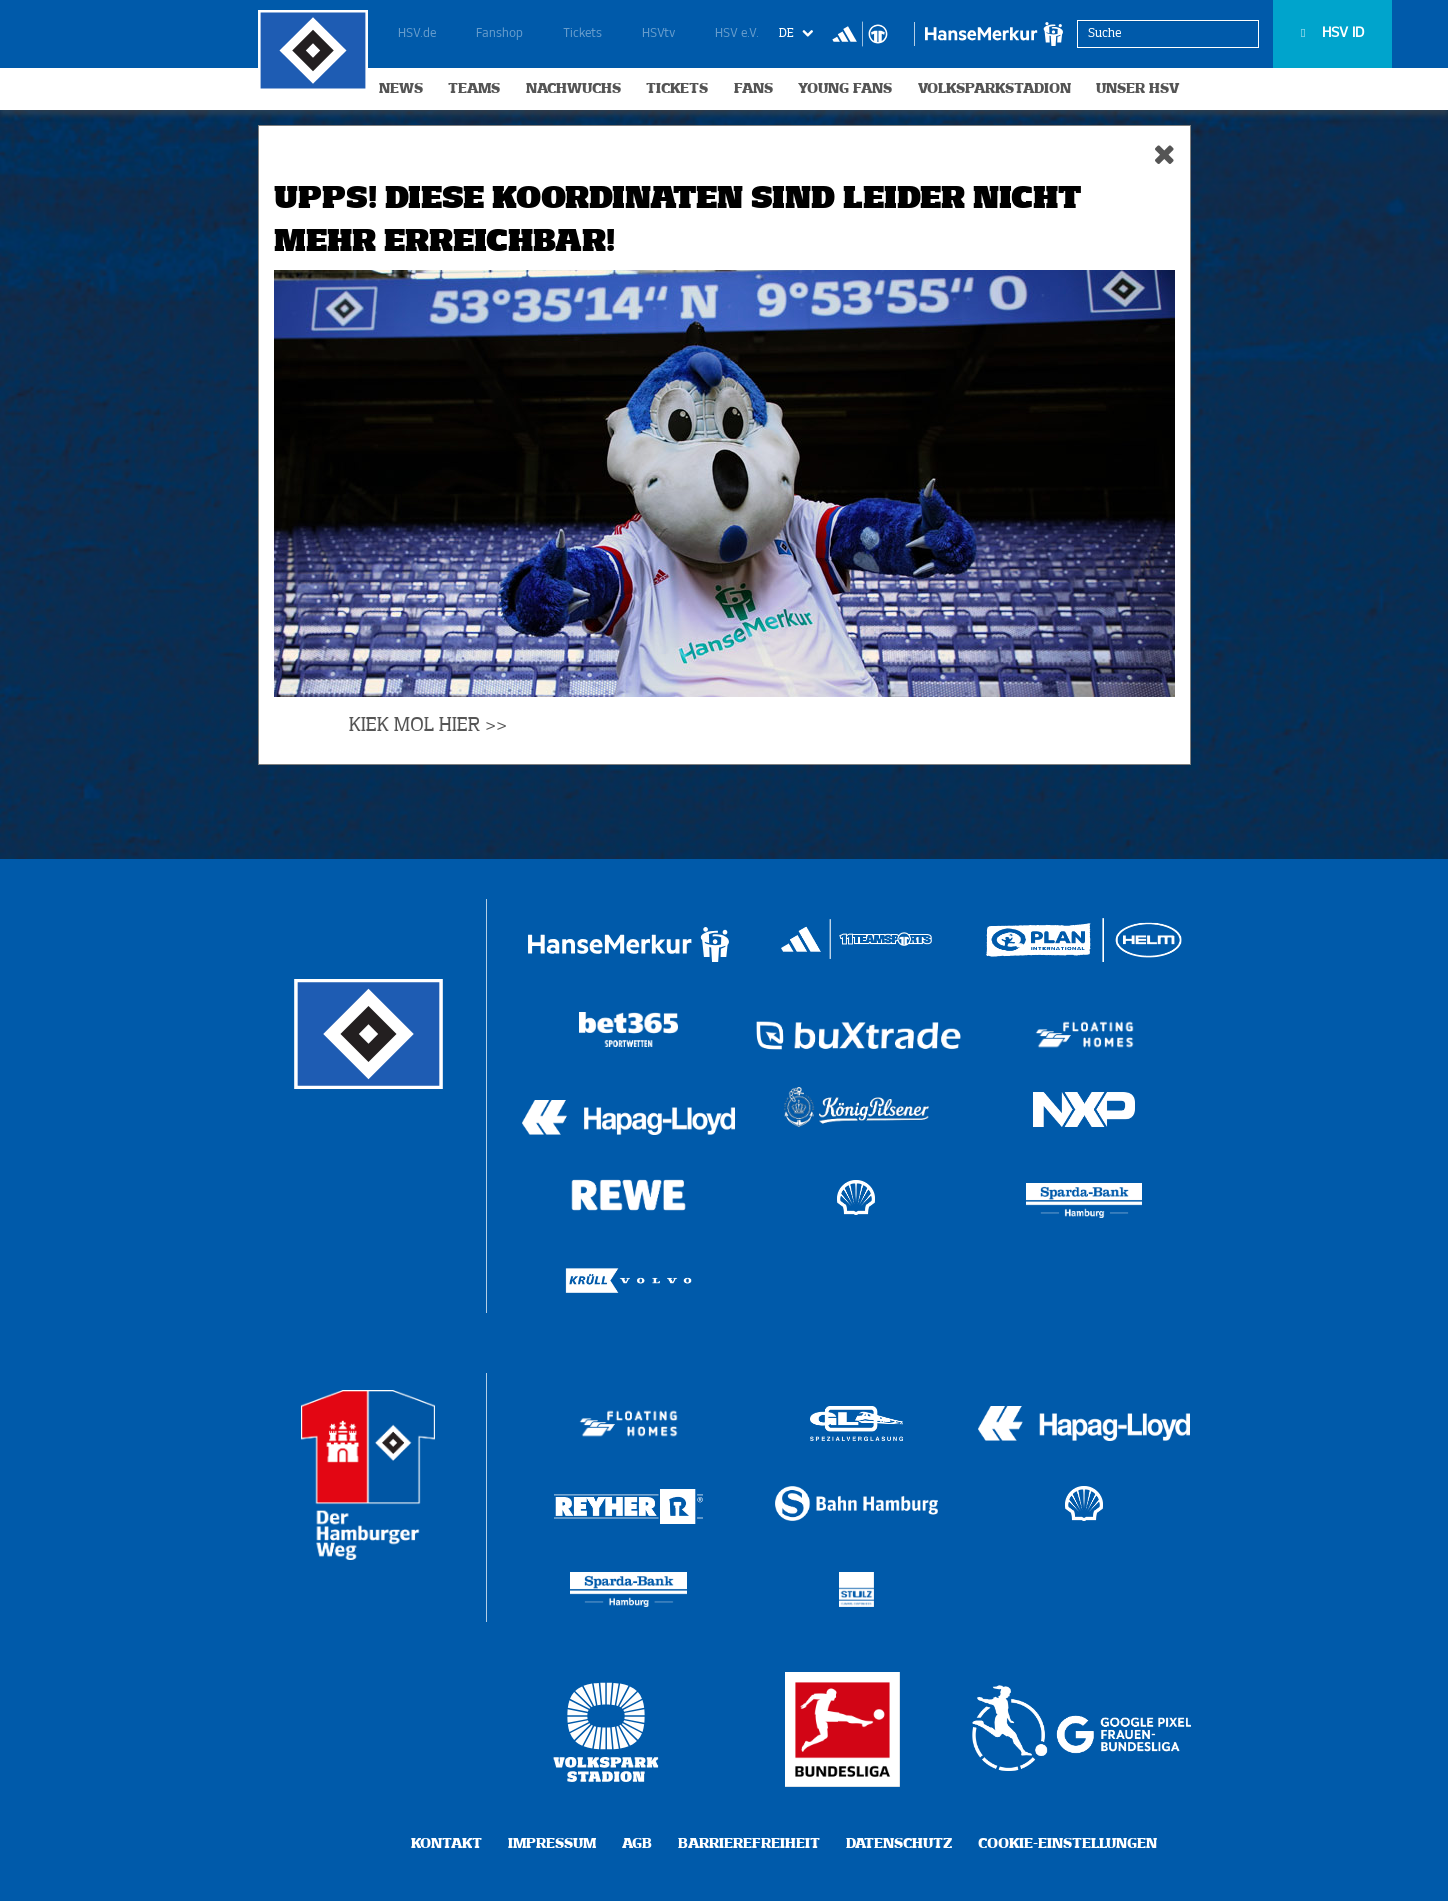 This screenshot has height=1901, width=1448. I want to click on Fanshop, so click(499, 34).